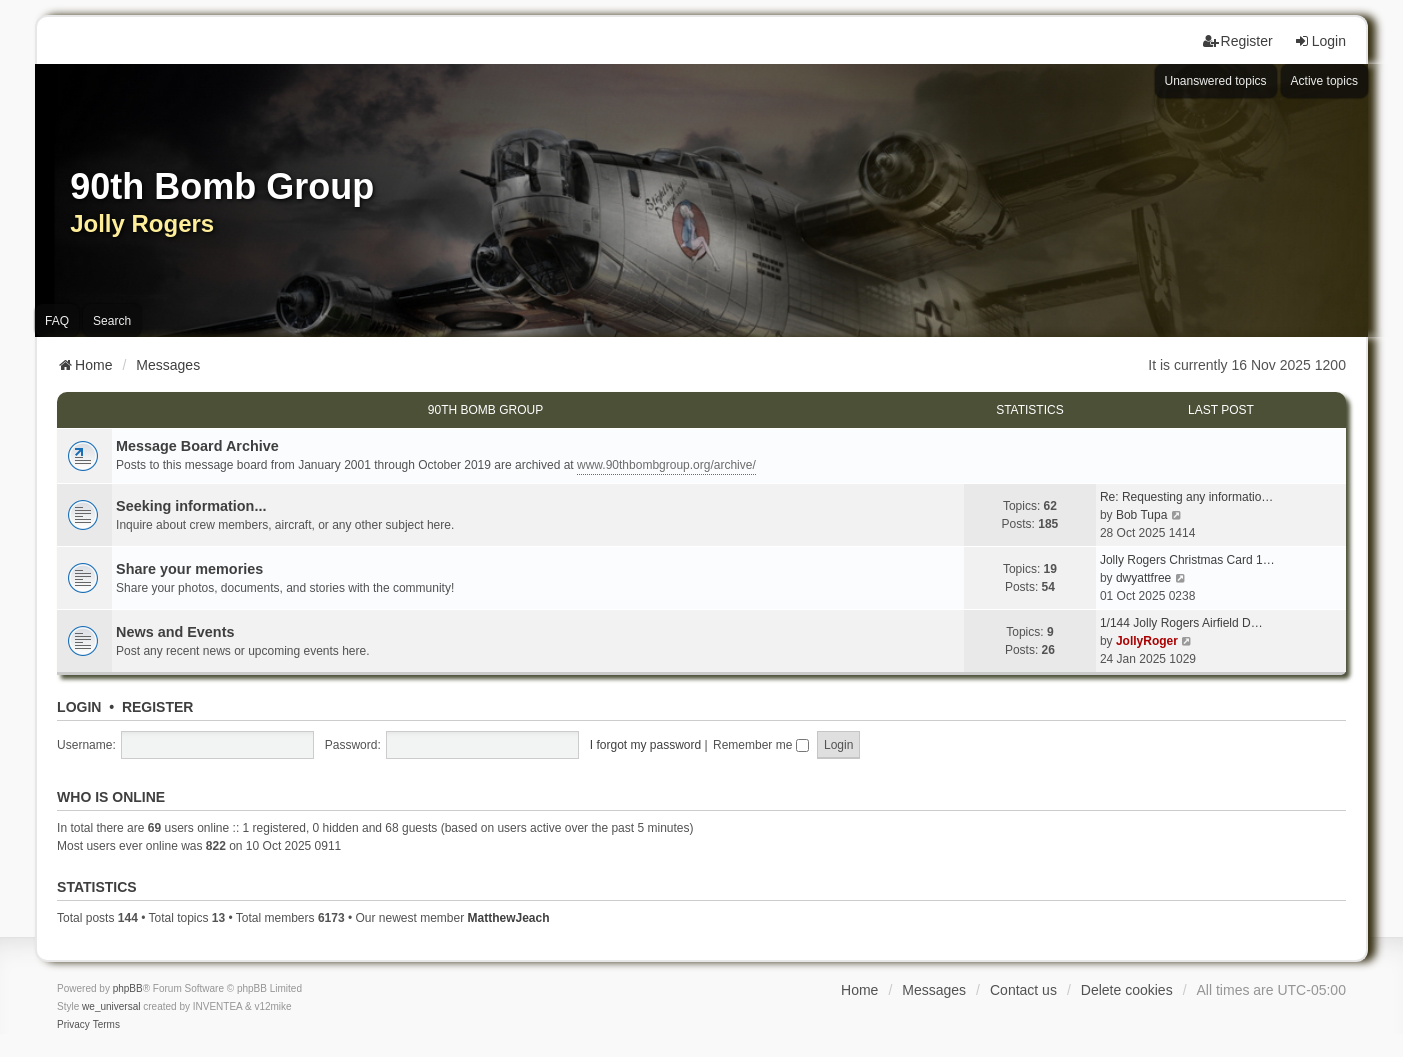  What do you see at coordinates (1143, 578) in the screenshot?
I see `dwyattfree` at bounding box center [1143, 578].